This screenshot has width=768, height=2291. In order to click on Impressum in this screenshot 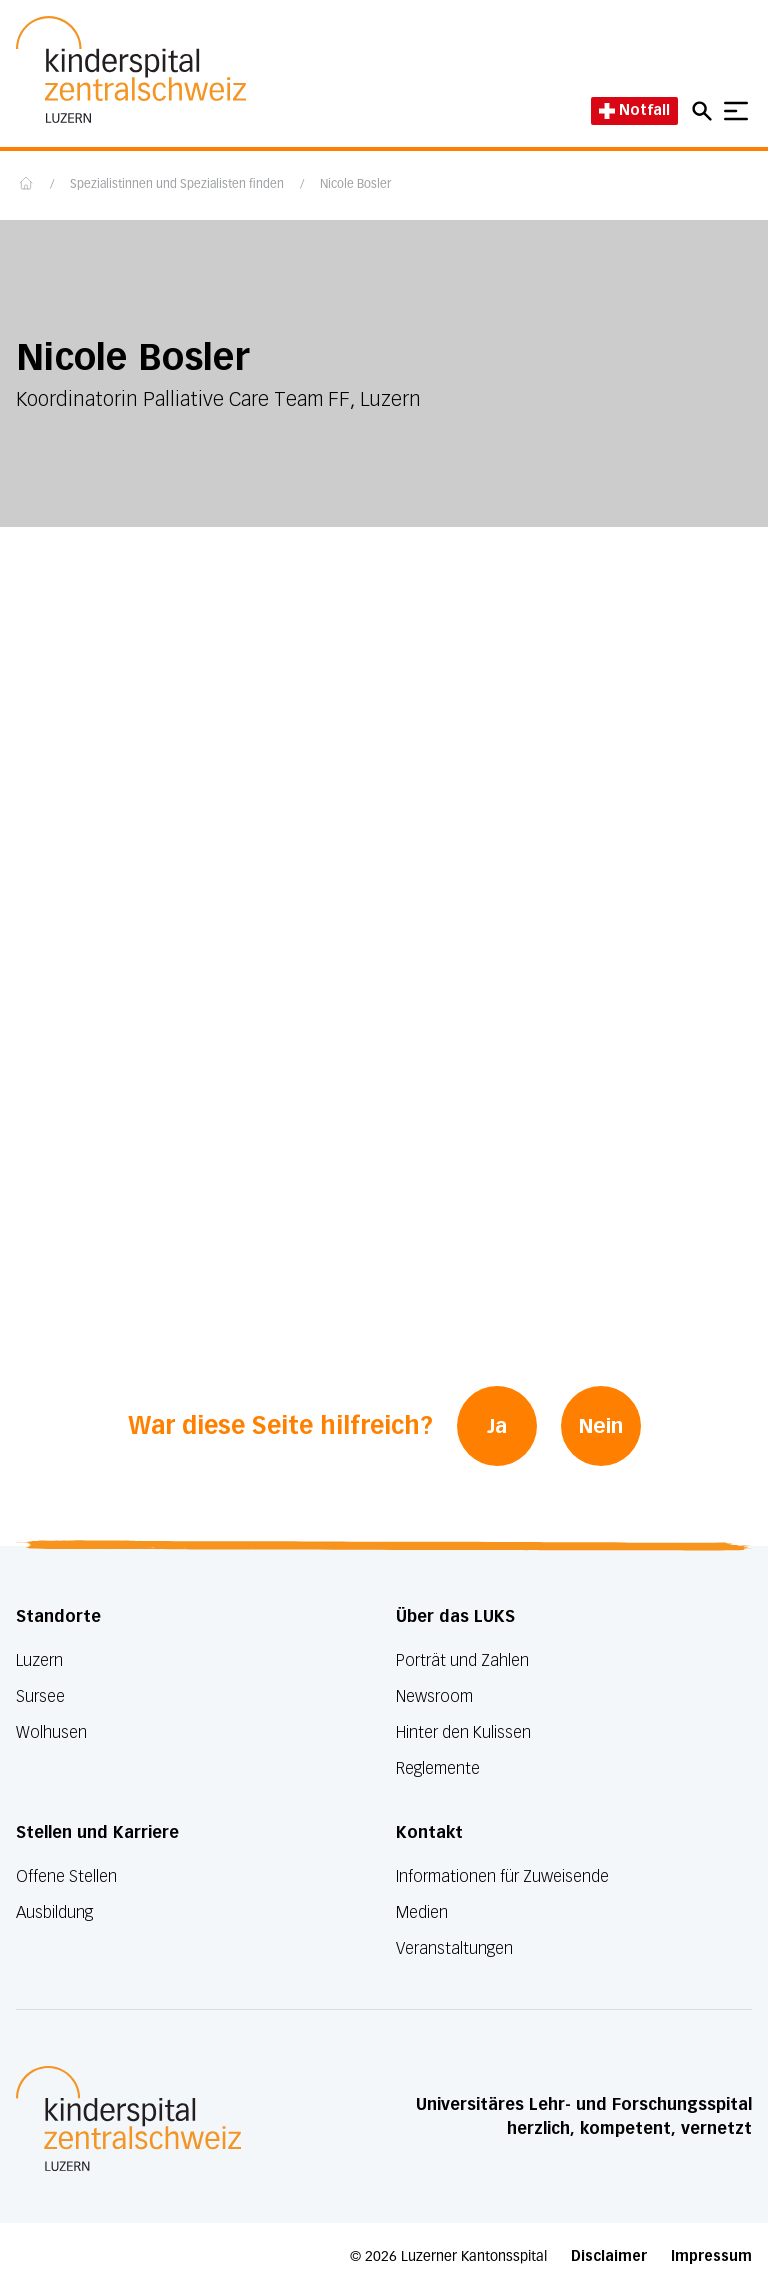, I will do `click(711, 2256)`.